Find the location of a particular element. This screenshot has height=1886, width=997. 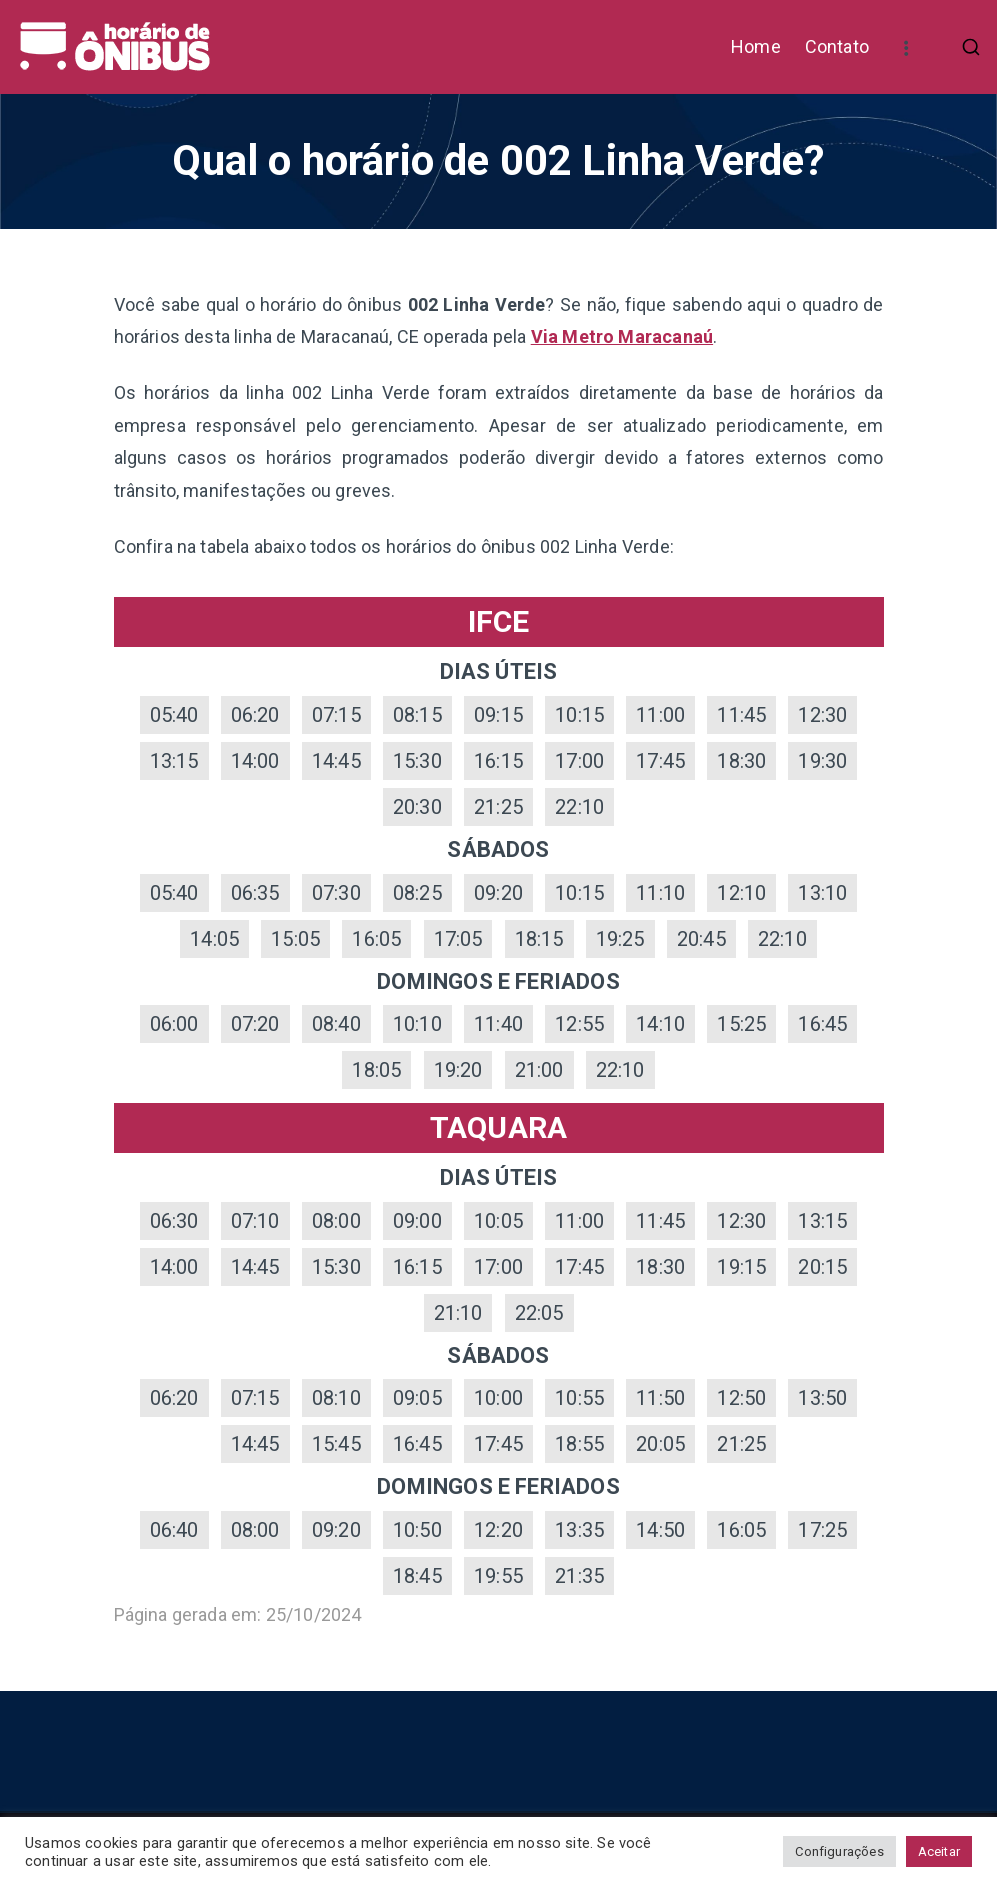

Home is located at coordinates (756, 46).